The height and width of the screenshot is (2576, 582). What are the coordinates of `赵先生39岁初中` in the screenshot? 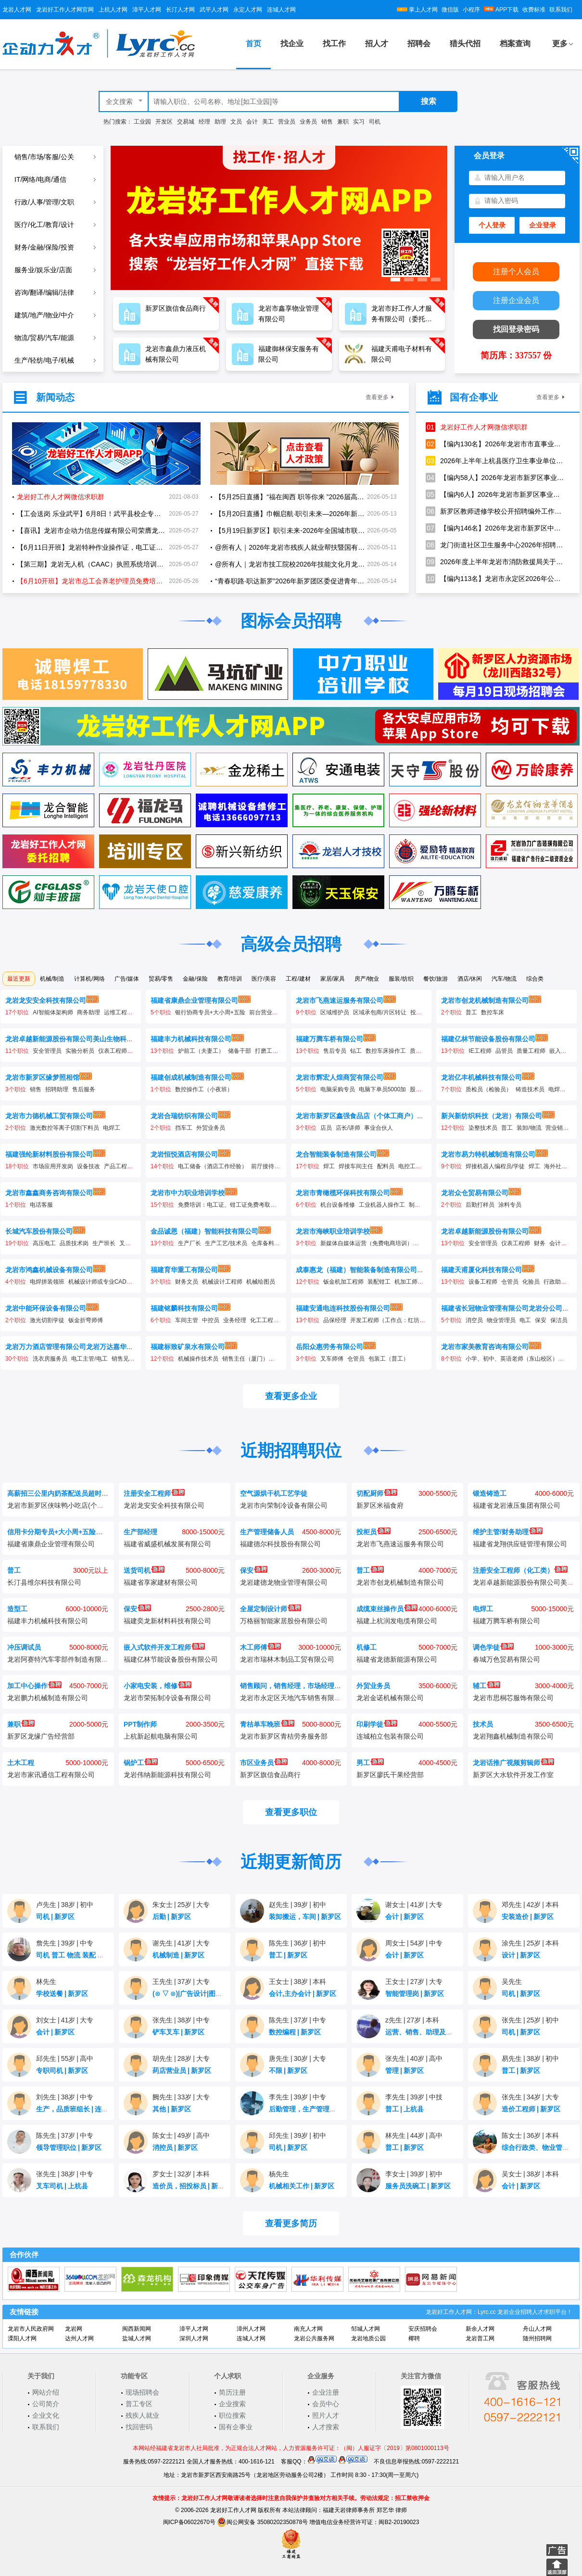 It's located at (297, 1904).